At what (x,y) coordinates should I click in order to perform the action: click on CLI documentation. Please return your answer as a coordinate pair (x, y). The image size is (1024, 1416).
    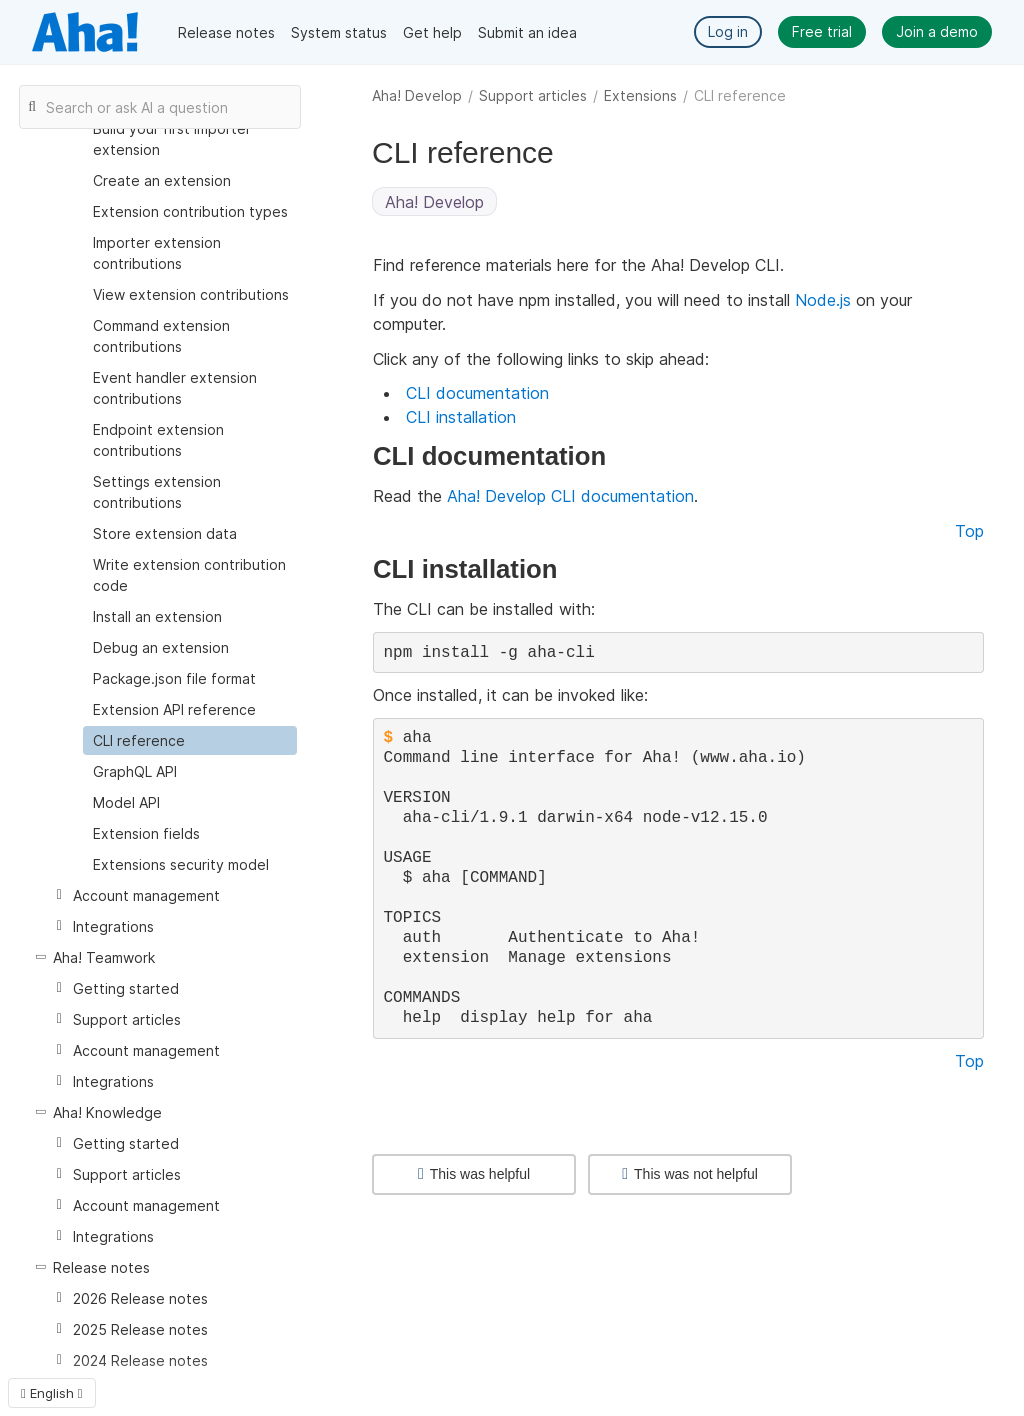
    Looking at the image, I should click on (477, 393).